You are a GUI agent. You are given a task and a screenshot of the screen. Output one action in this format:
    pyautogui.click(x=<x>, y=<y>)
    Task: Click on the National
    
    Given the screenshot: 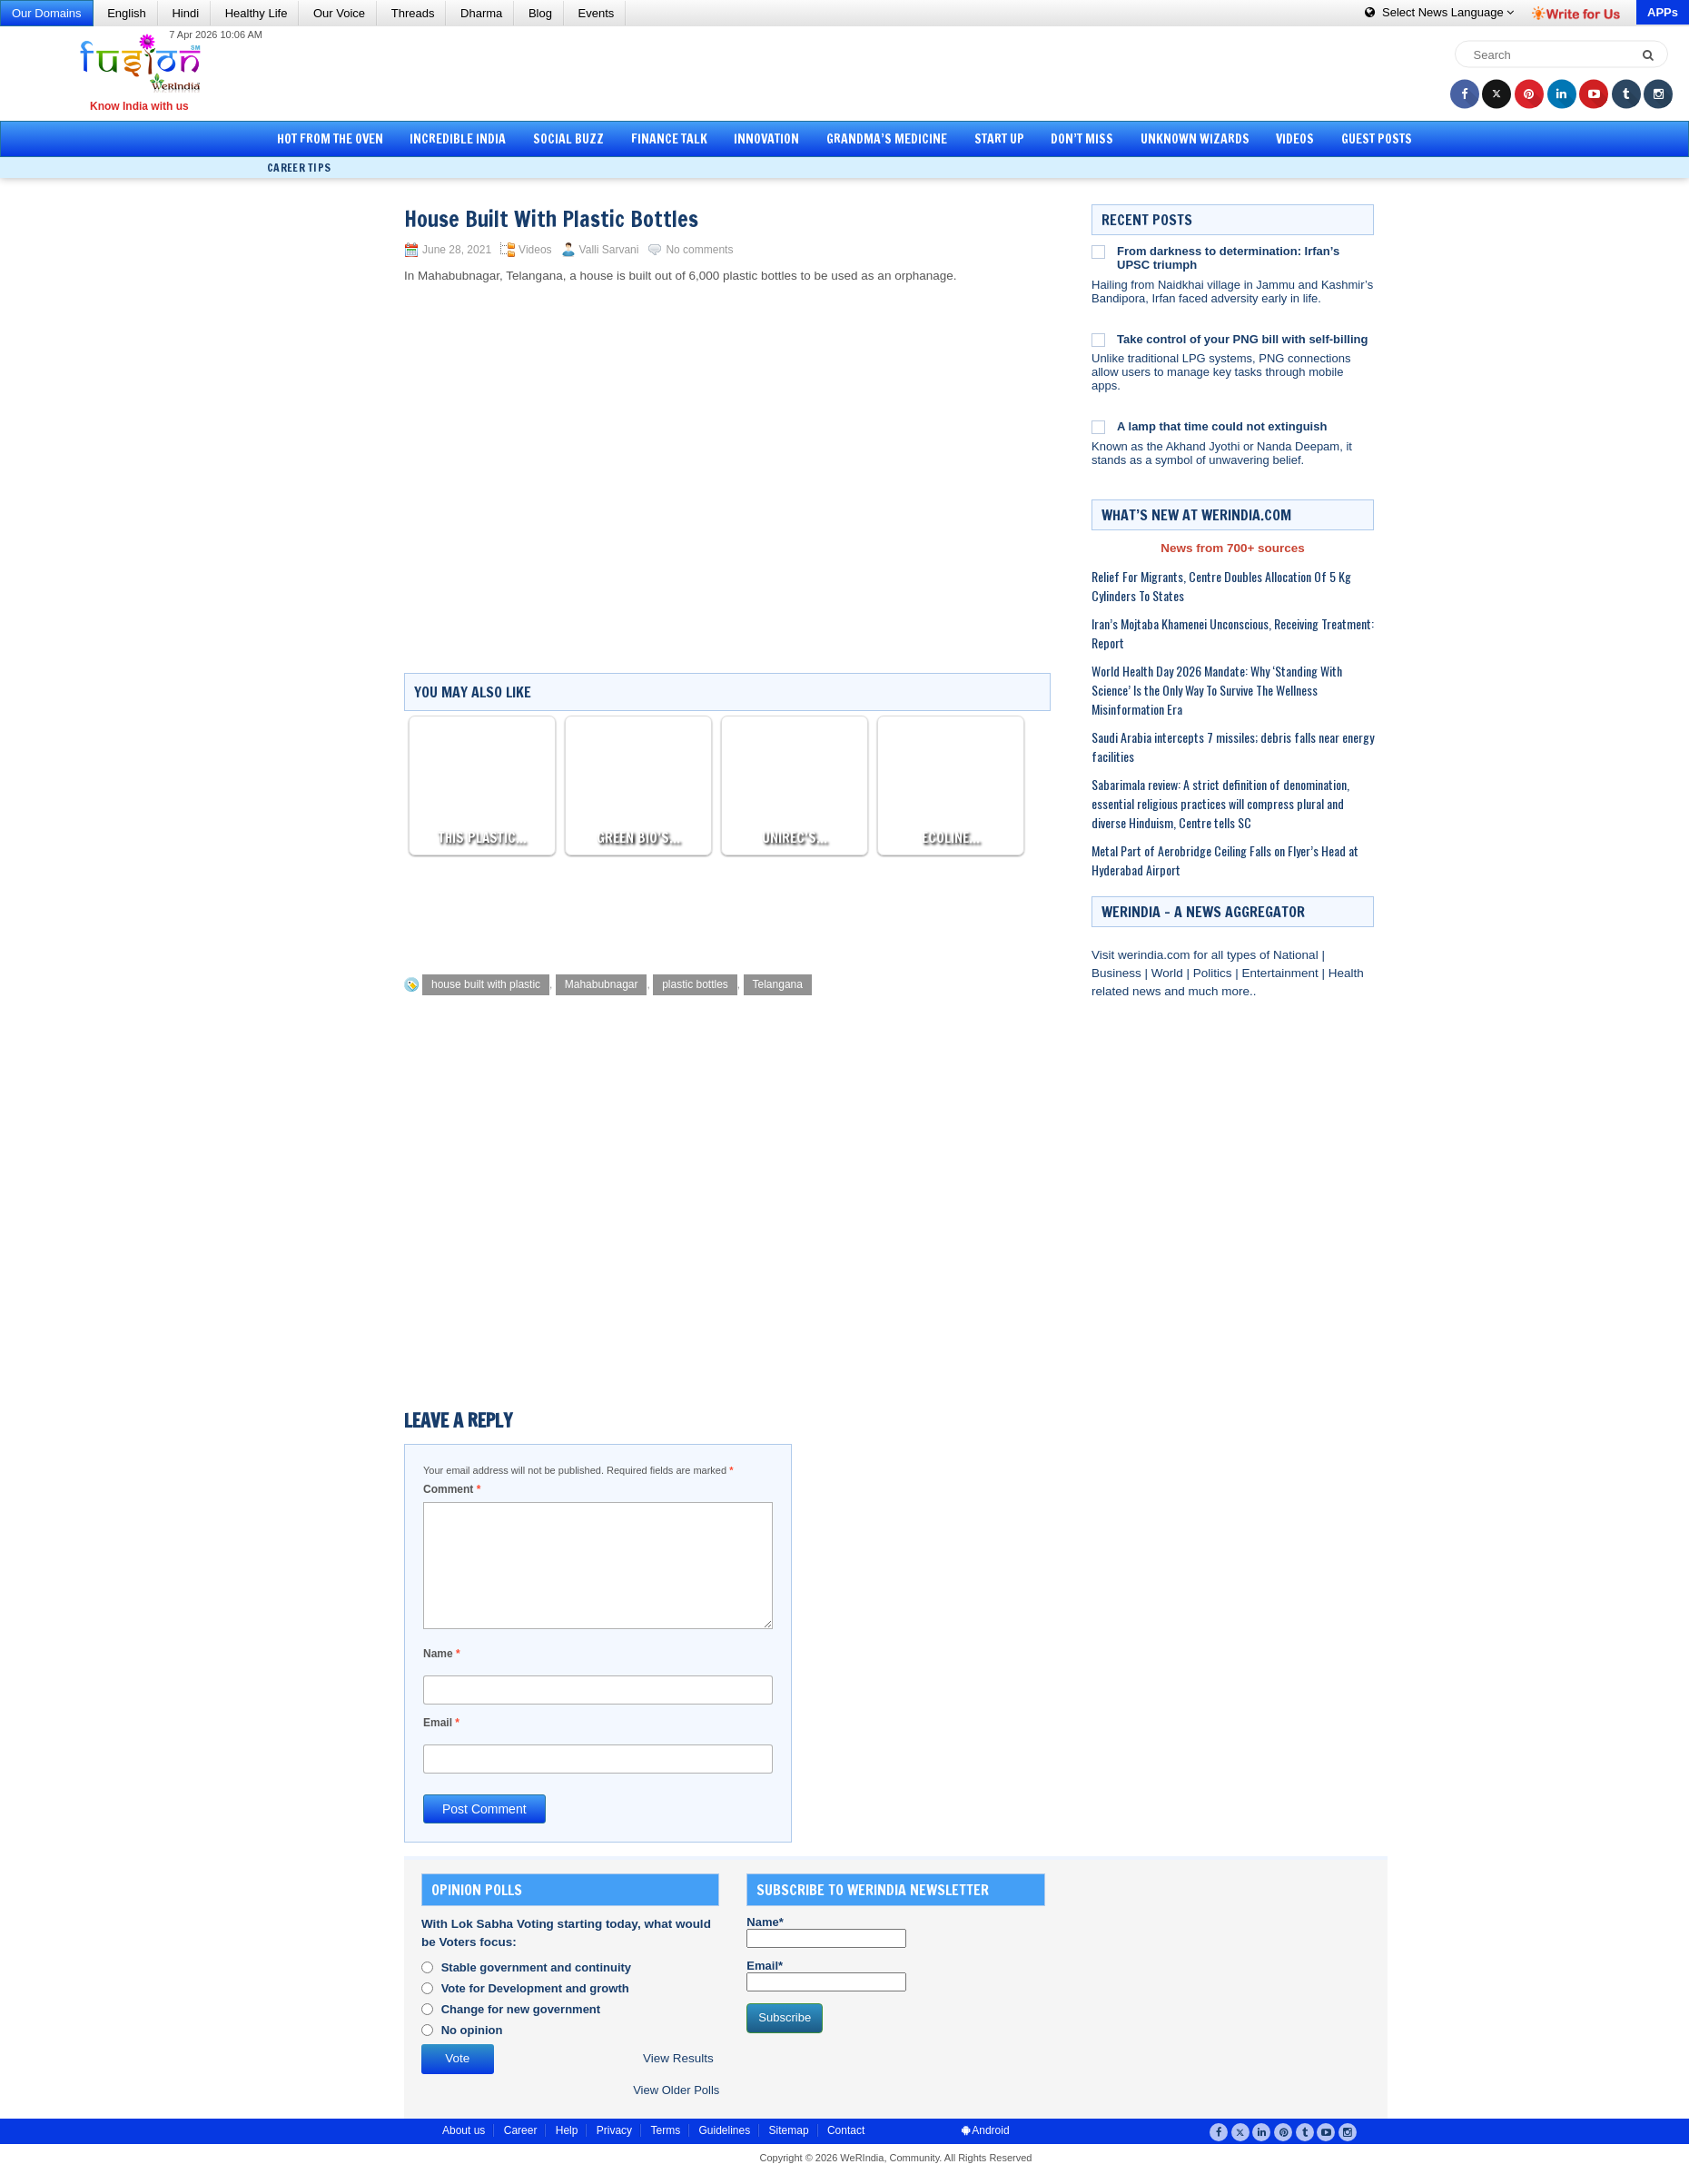 What is the action you would take?
    pyautogui.click(x=1297, y=955)
    